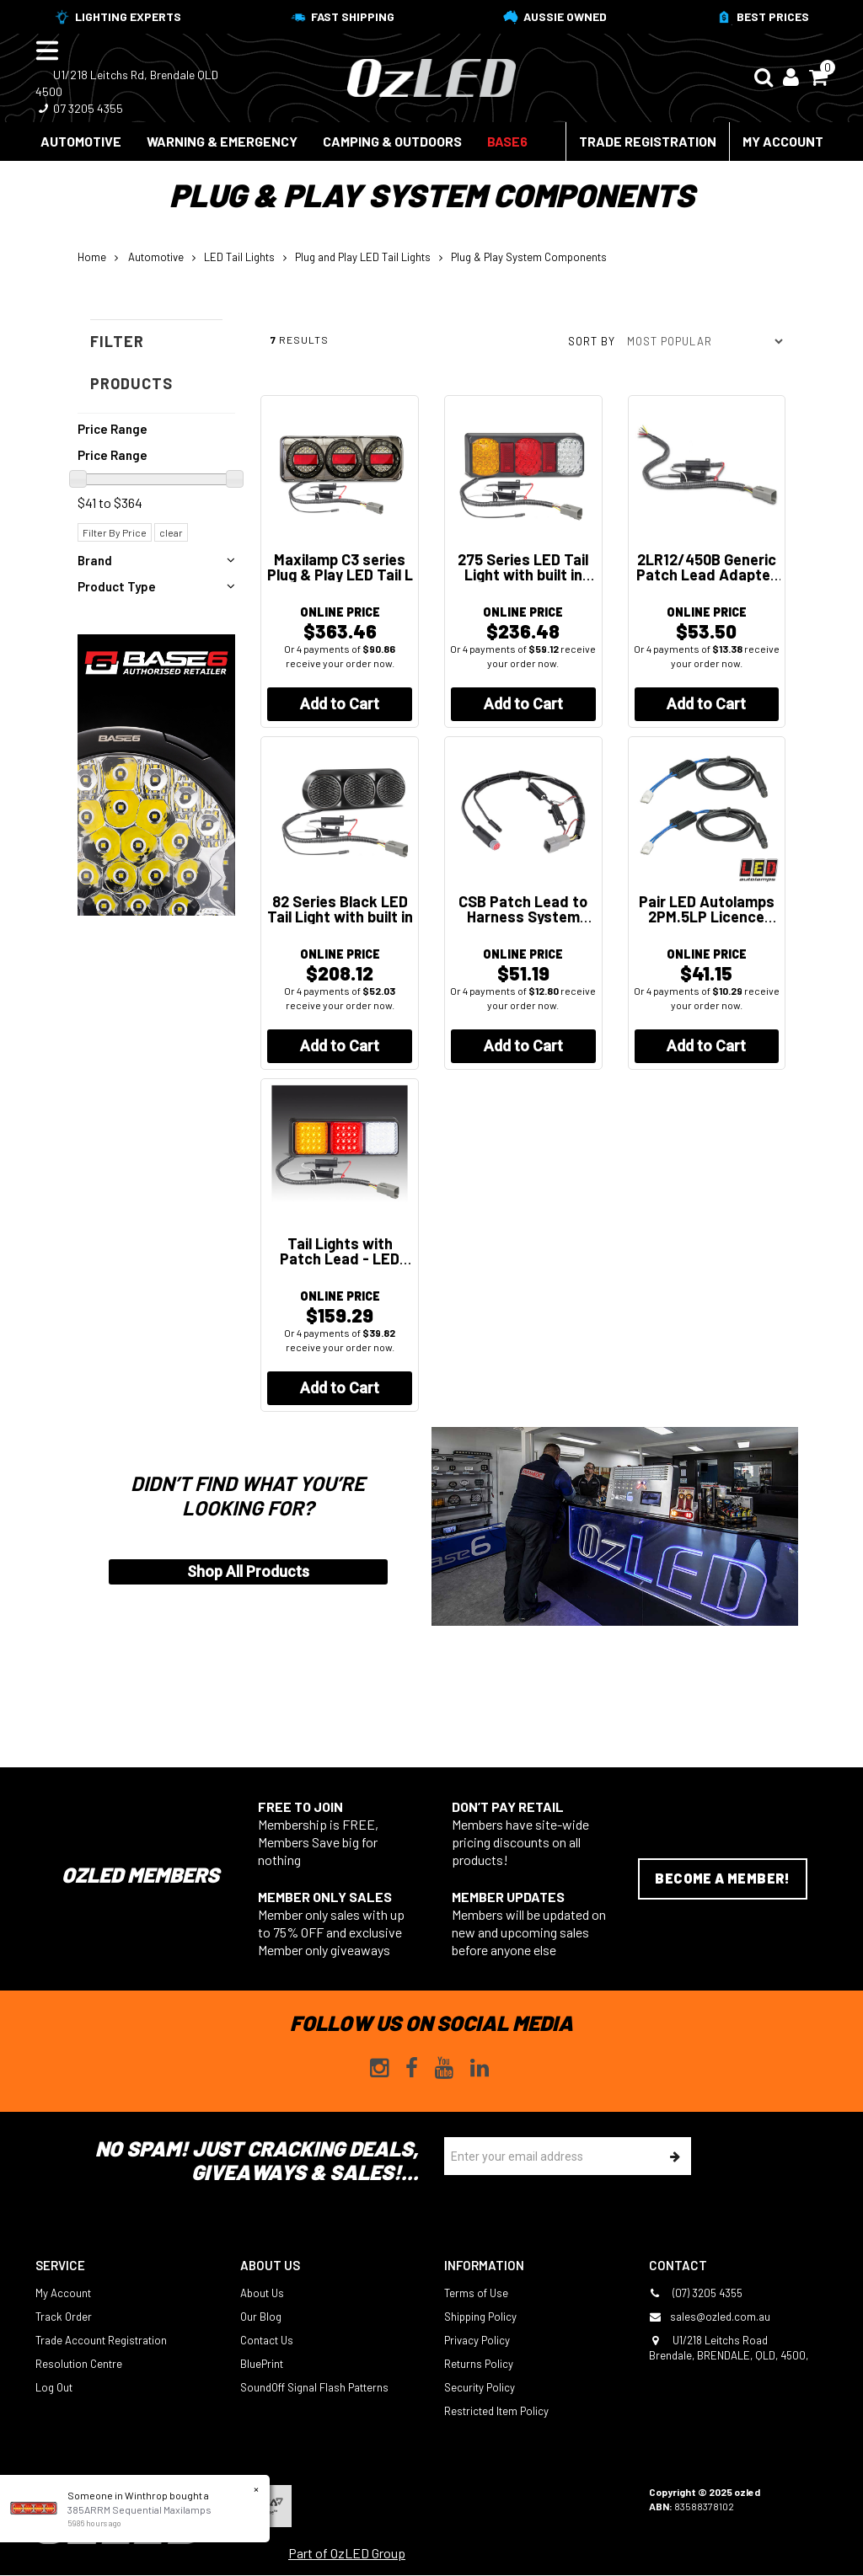 This screenshot has height=2576, width=863. I want to click on BluePrint, so click(261, 2363).